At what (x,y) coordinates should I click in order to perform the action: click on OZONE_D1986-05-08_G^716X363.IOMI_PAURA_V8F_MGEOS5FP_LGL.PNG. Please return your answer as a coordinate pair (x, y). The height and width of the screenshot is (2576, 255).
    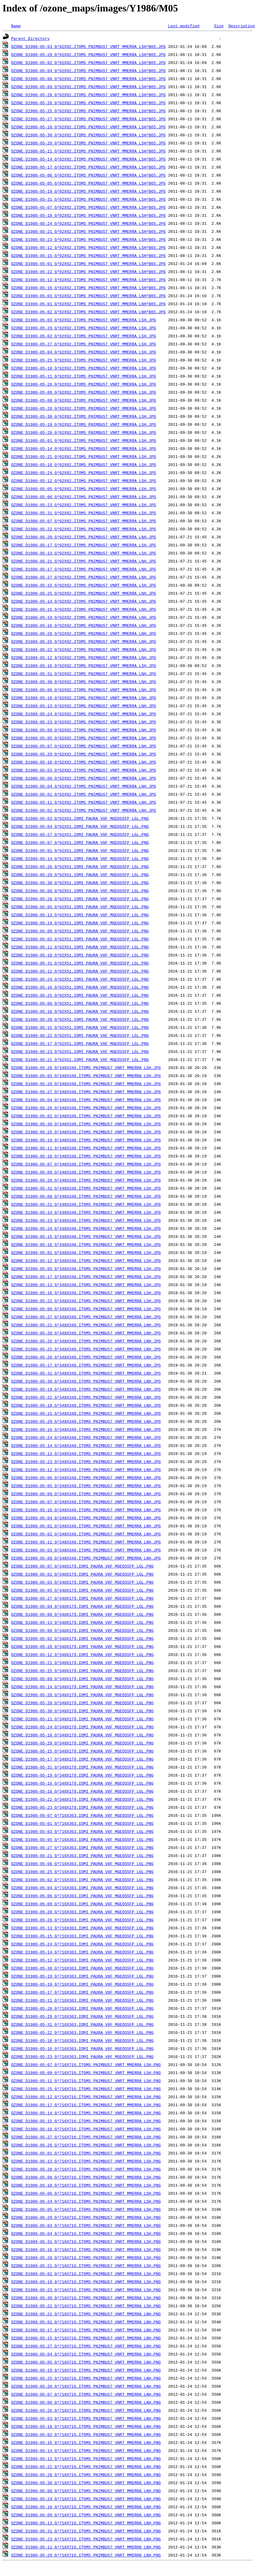
    Looking at the image, I should click on (82, 1863).